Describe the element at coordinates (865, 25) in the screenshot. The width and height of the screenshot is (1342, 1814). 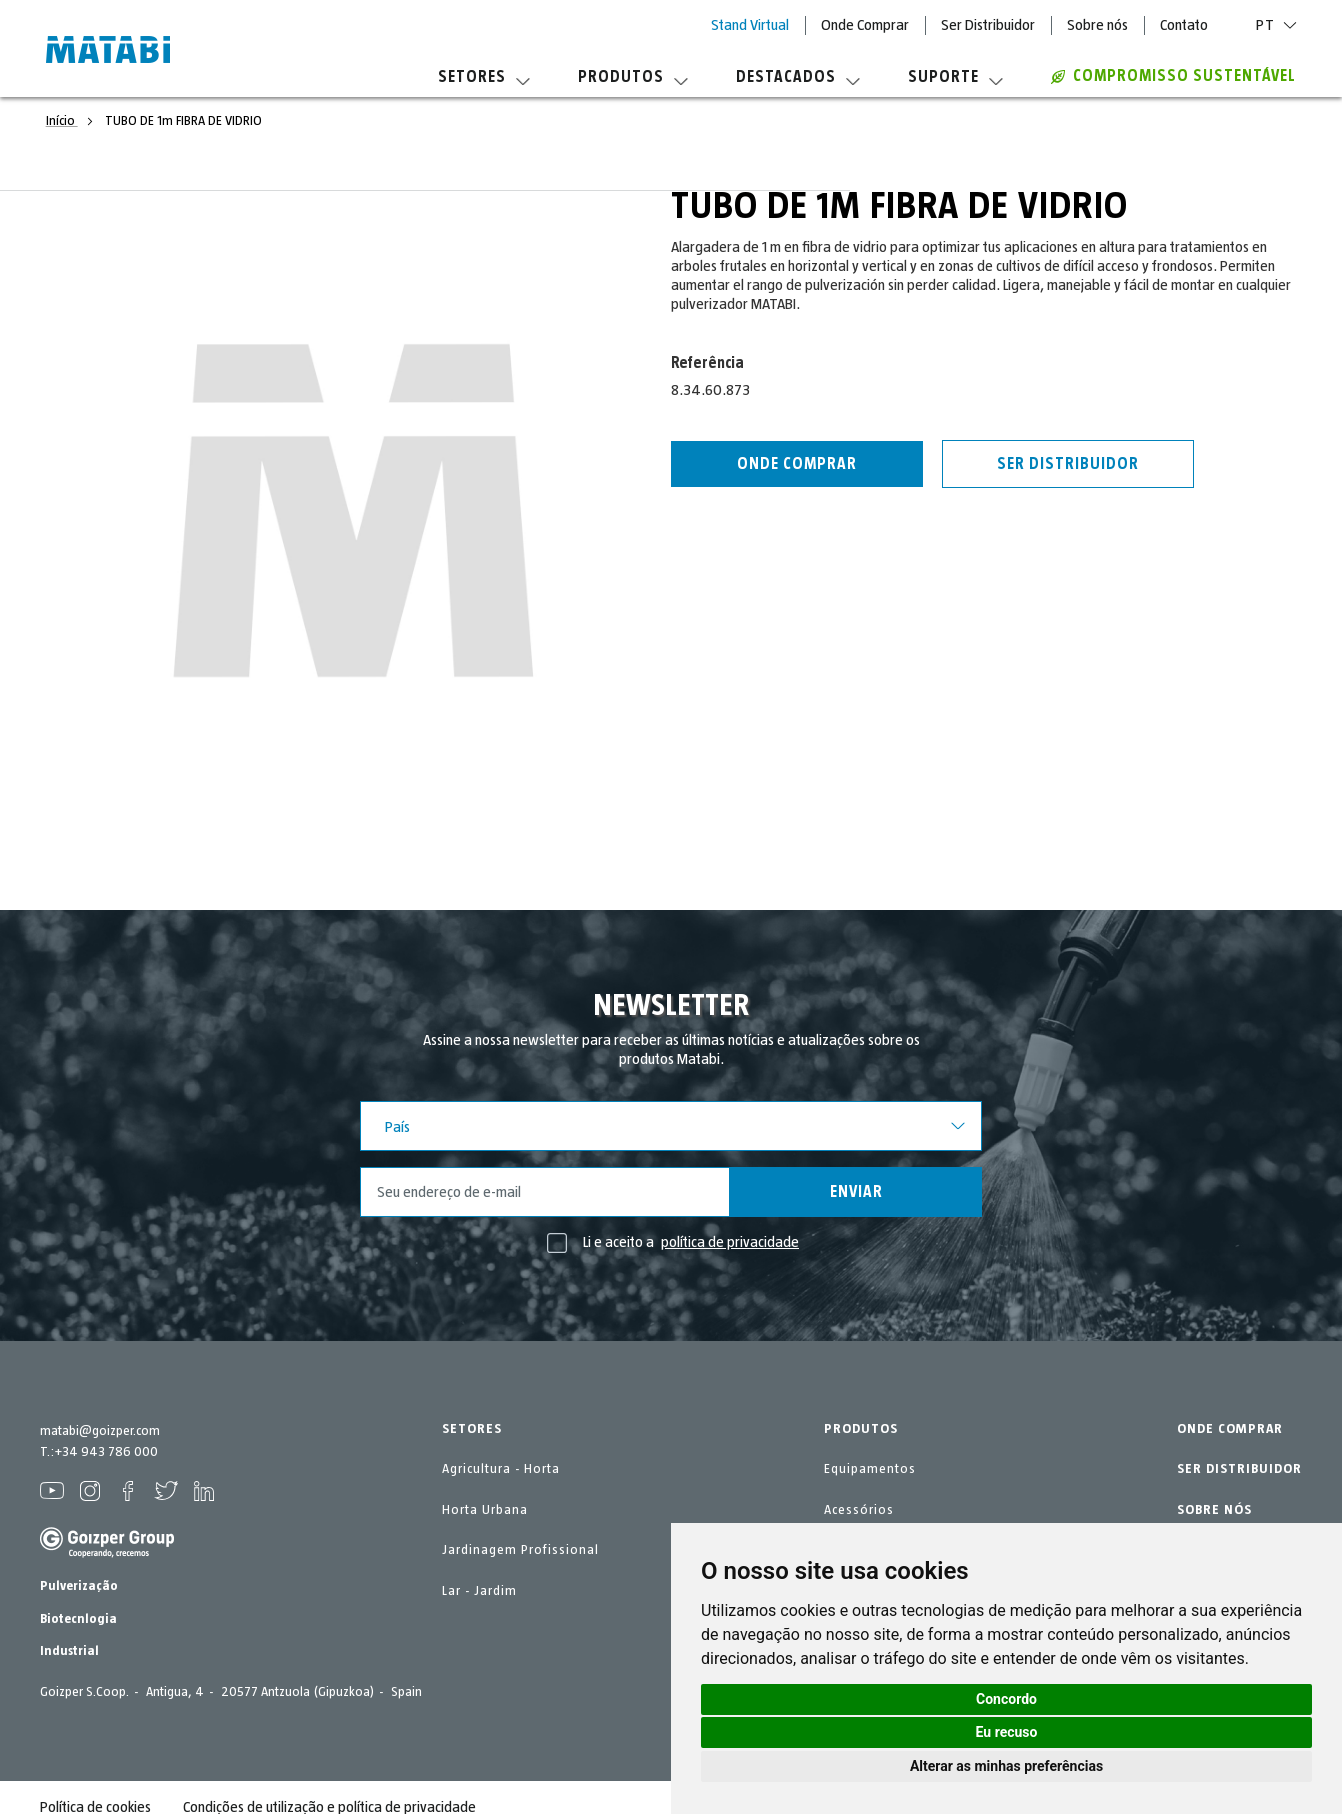
I see `Onde Comprar` at that location.